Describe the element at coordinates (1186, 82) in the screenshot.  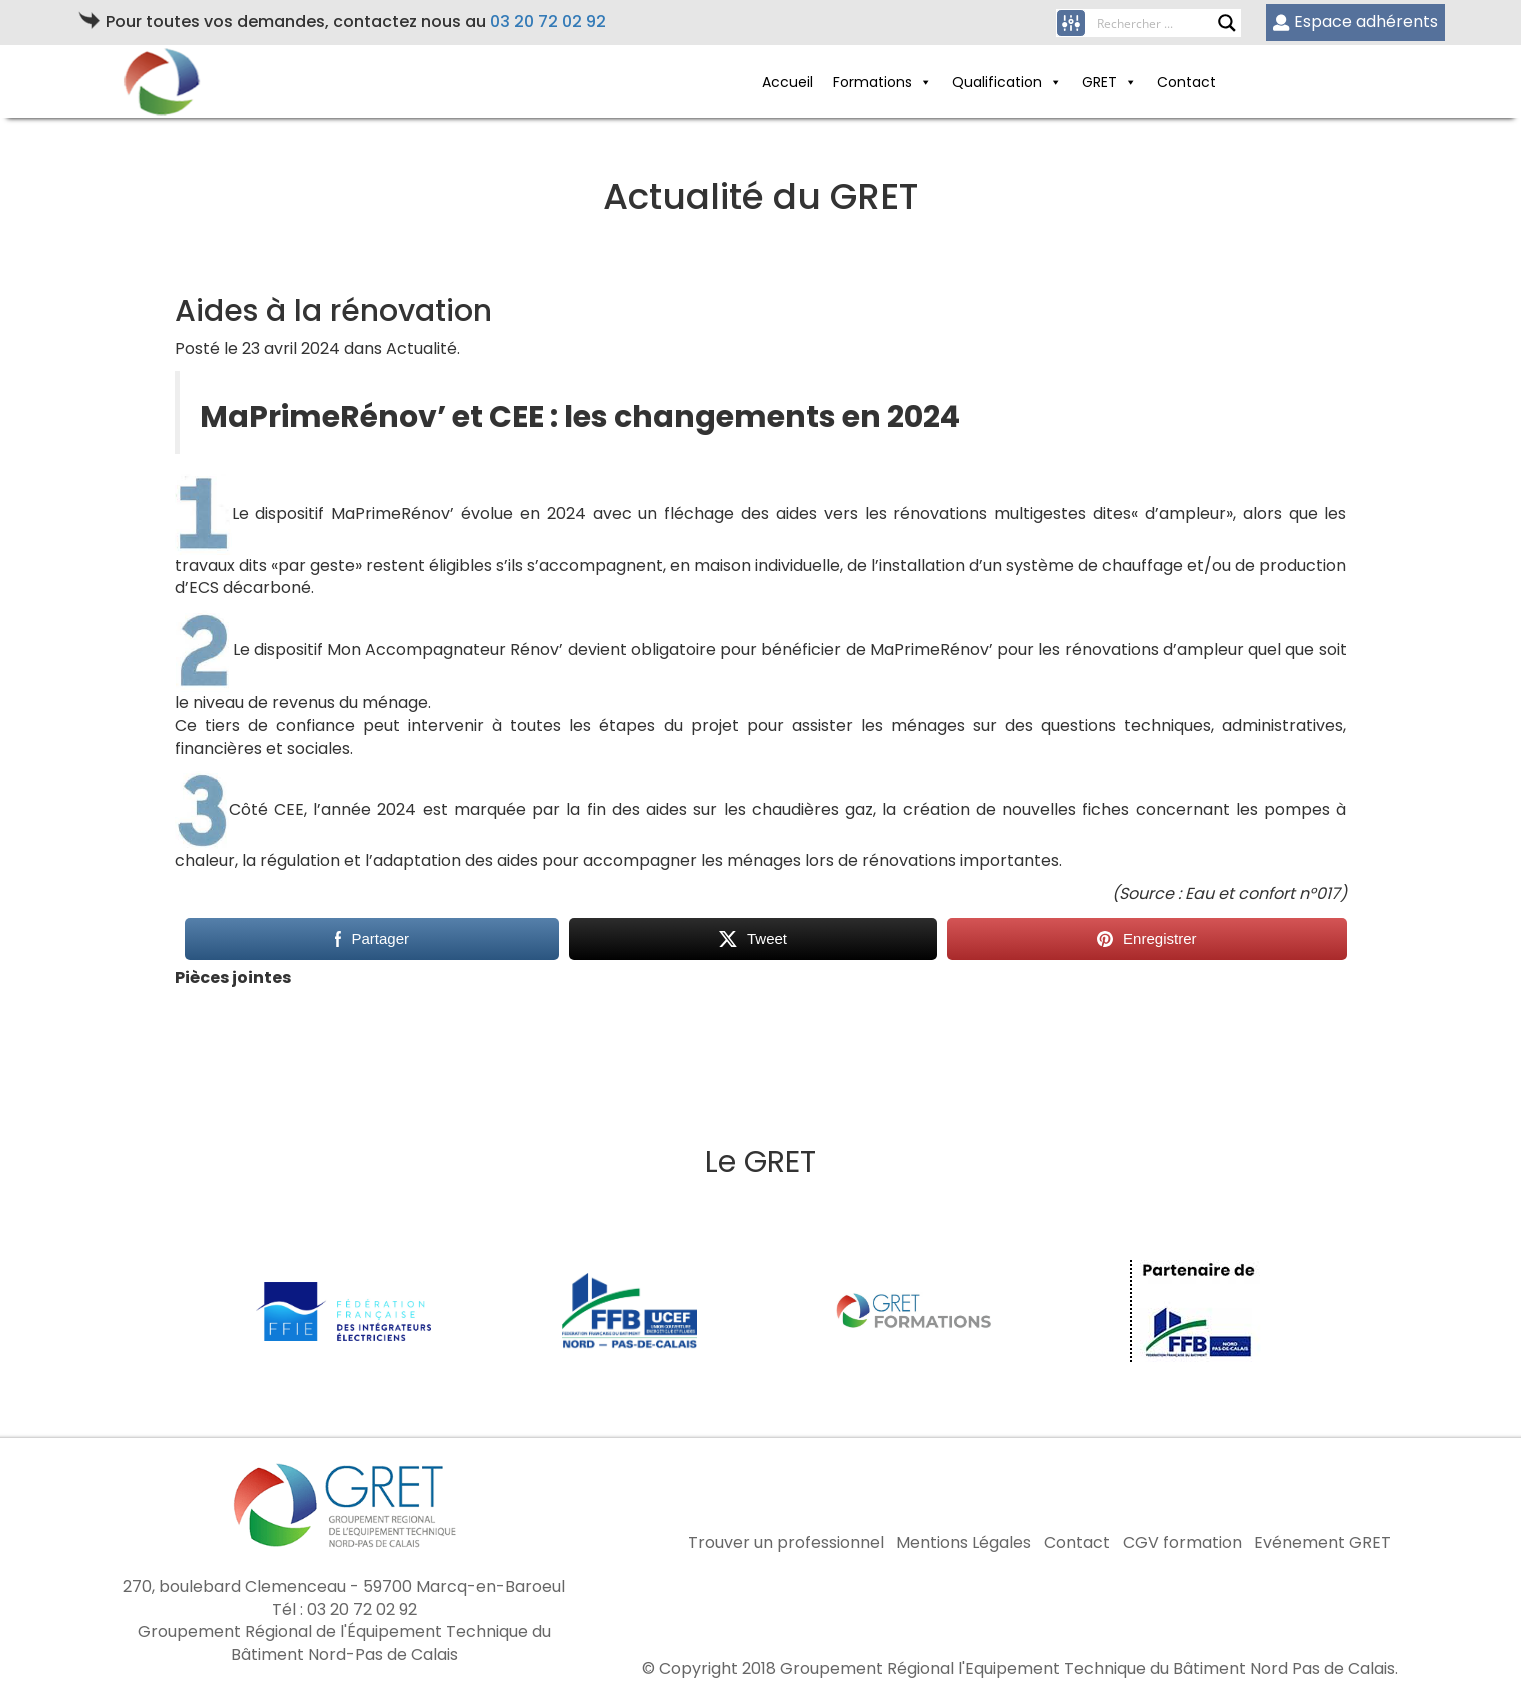
I see `Contact` at that location.